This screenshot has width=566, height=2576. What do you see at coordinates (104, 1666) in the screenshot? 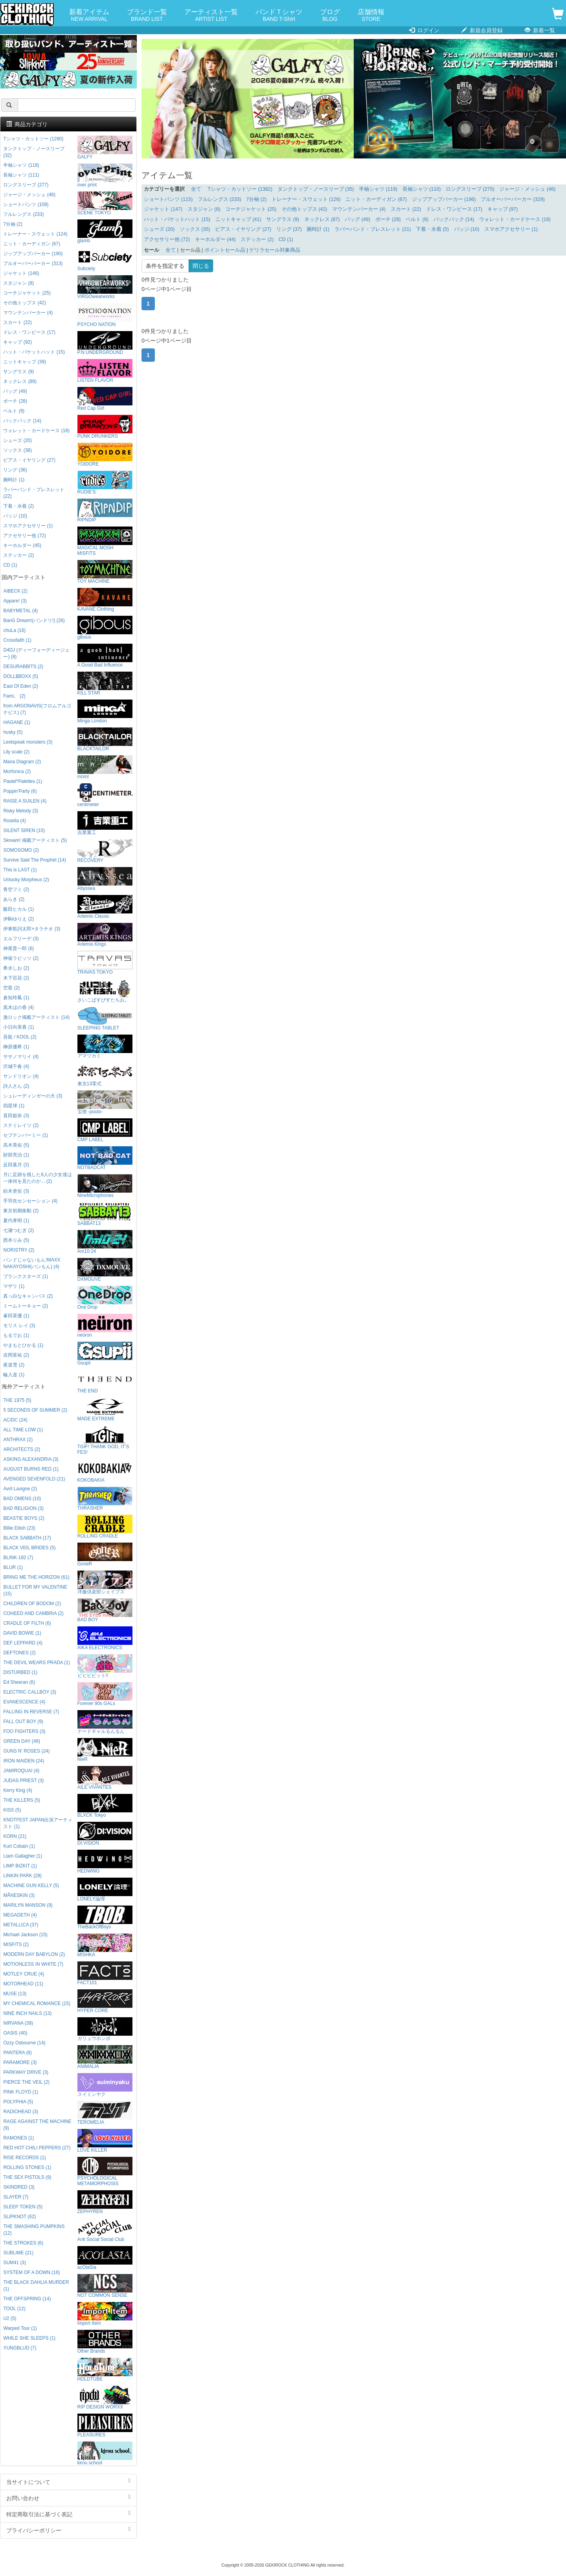
I see `ビビビビット!!` at bounding box center [104, 1666].